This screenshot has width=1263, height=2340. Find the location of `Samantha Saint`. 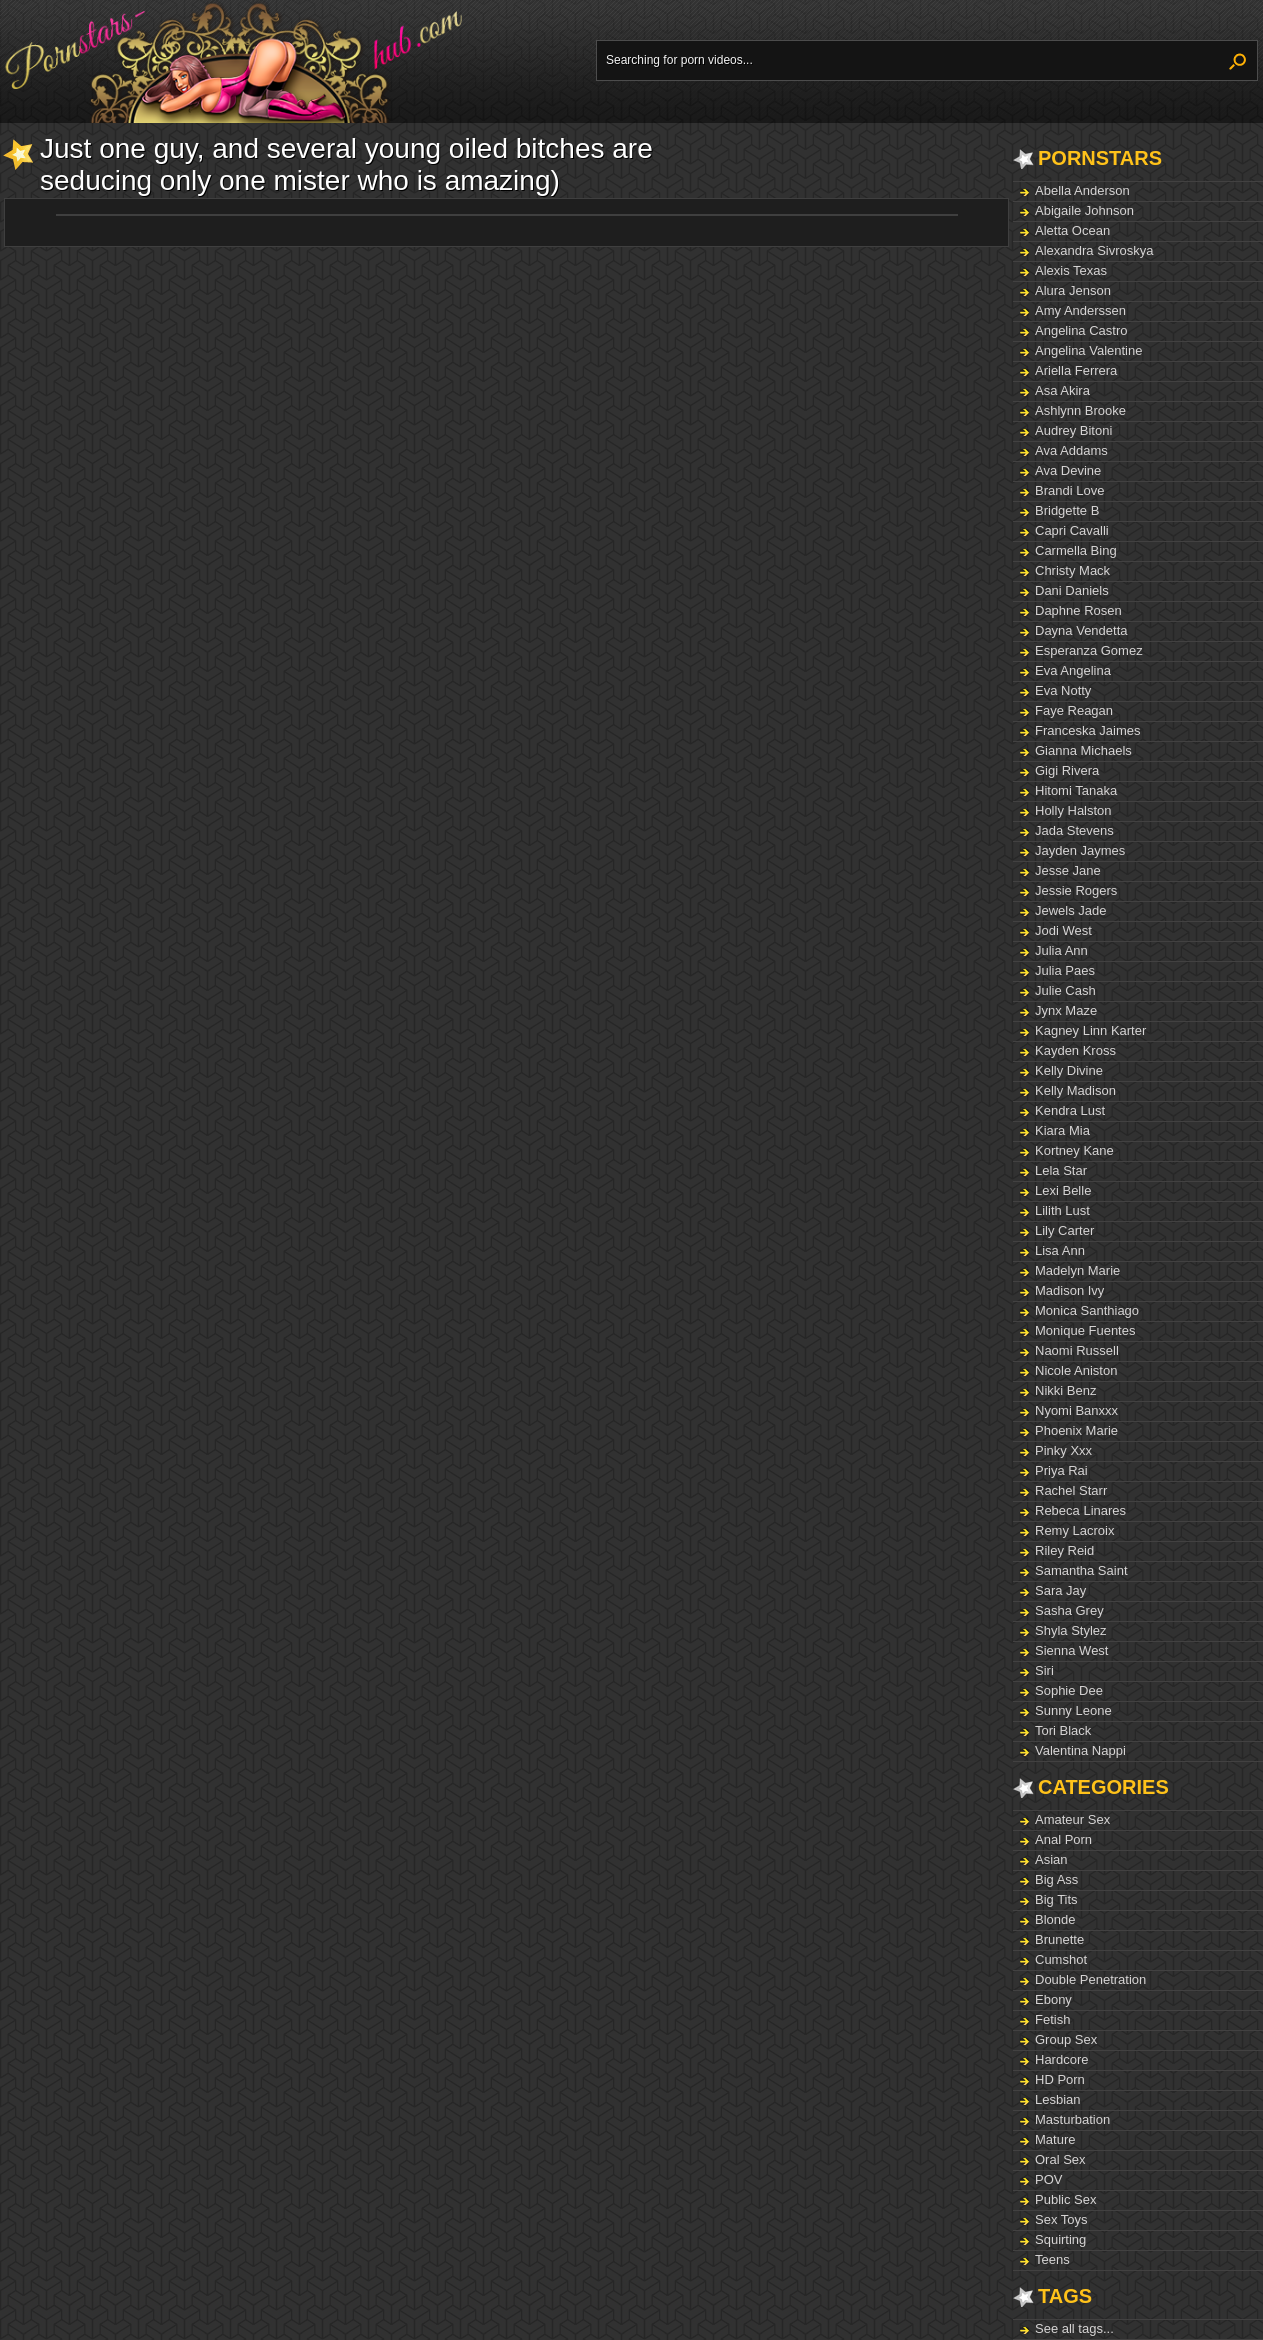

Samantha Saint is located at coordinates (1081, 1570).